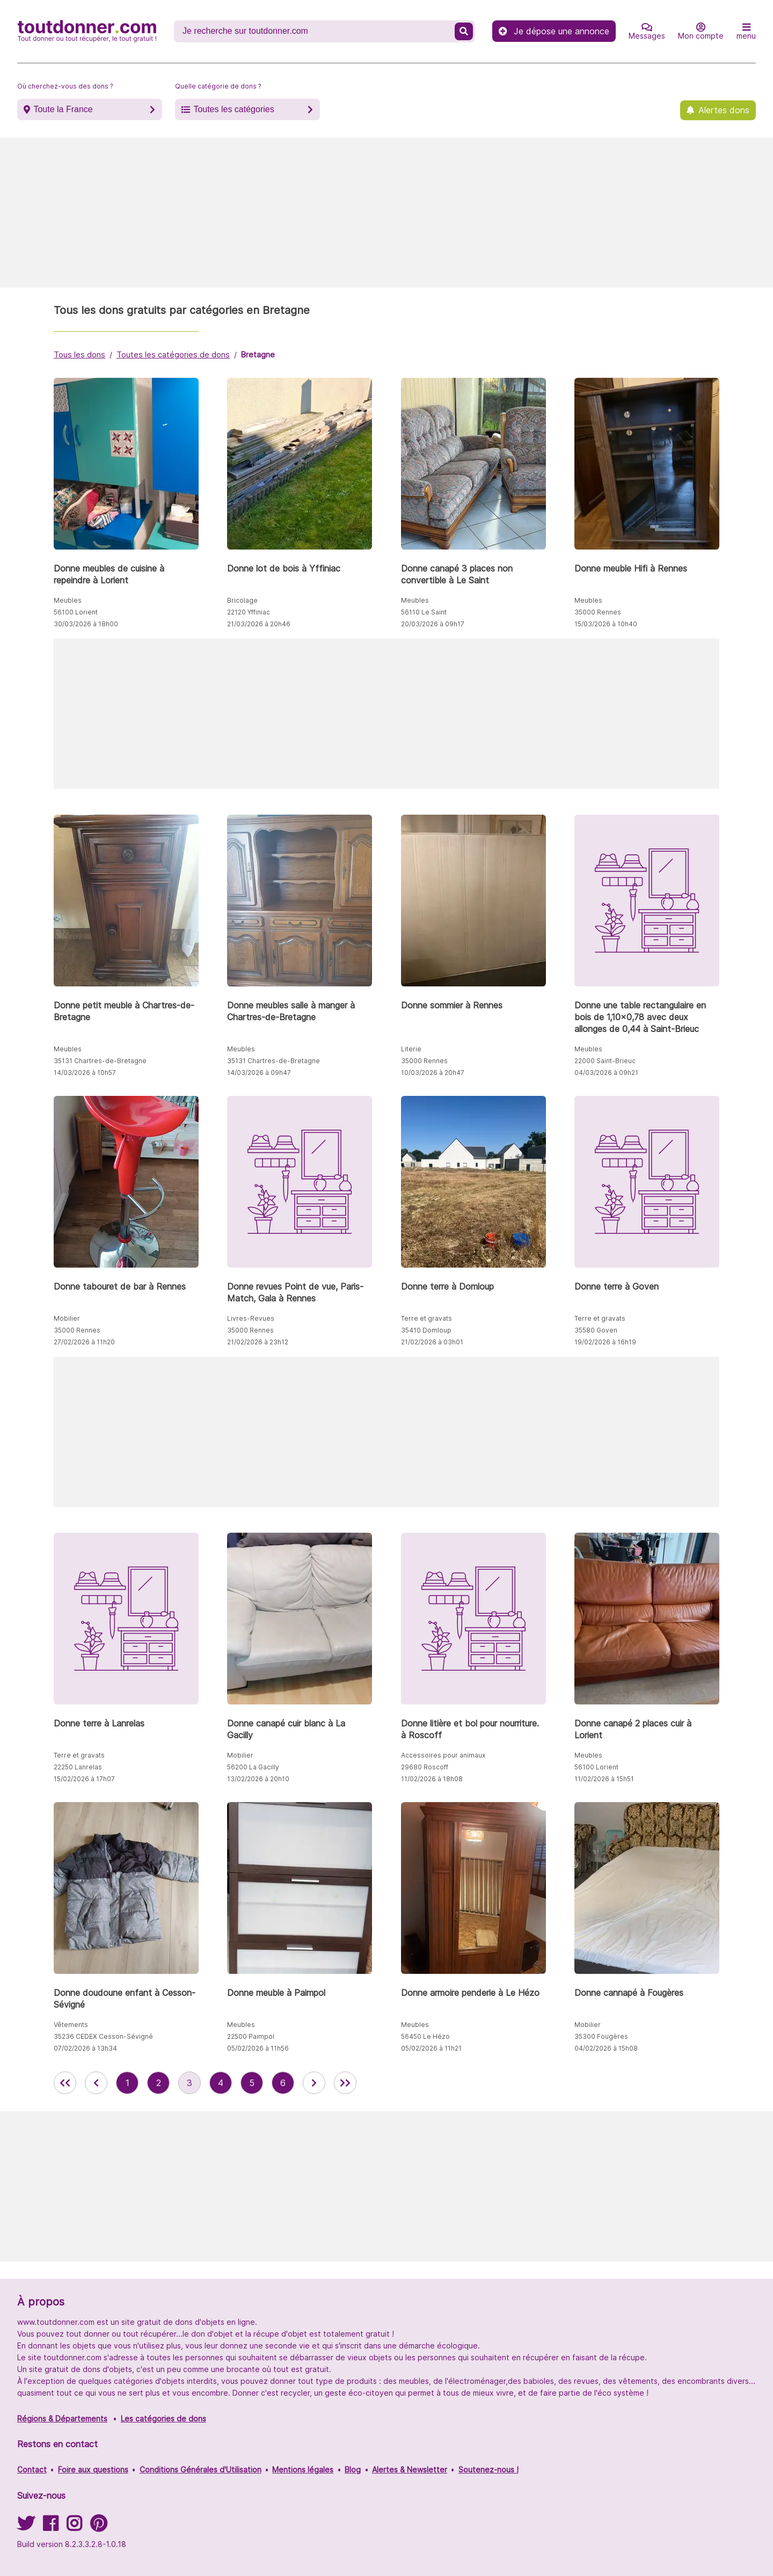  Describe the element at coordinates (426, 1318) in the screenshot. I see `Terre et gravats` at that location.